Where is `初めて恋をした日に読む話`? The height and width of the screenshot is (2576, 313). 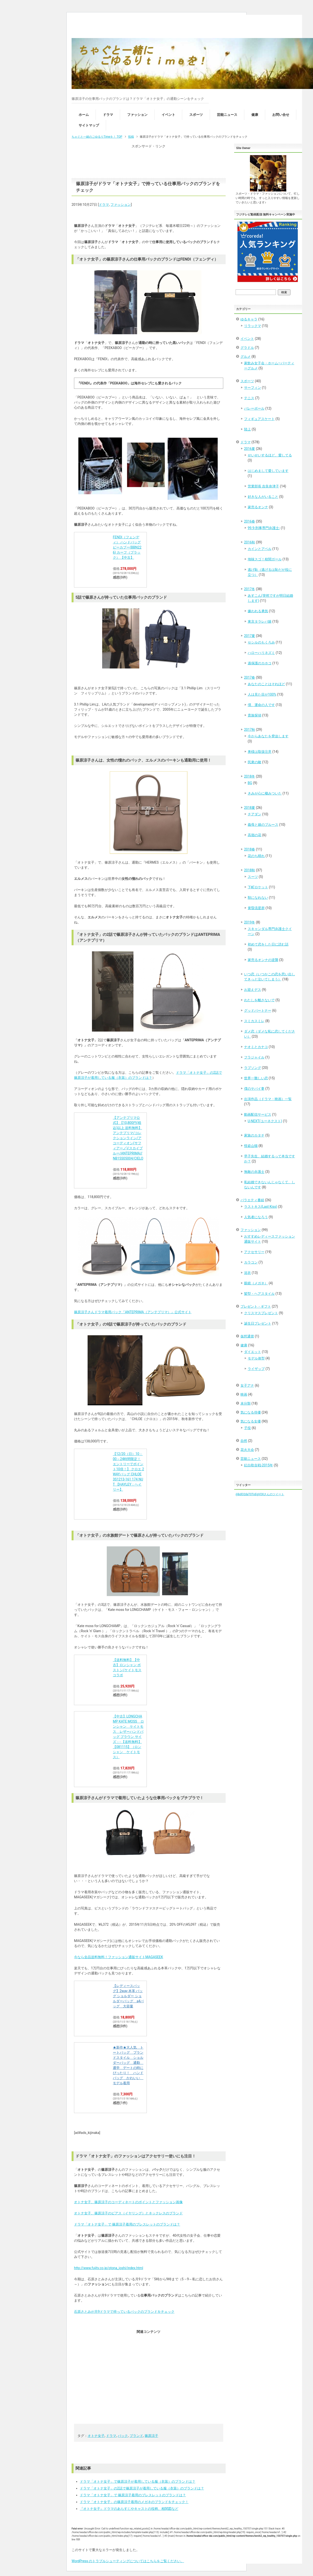 初めて恋をした日に読む話 is located at coordinates (268, 944).